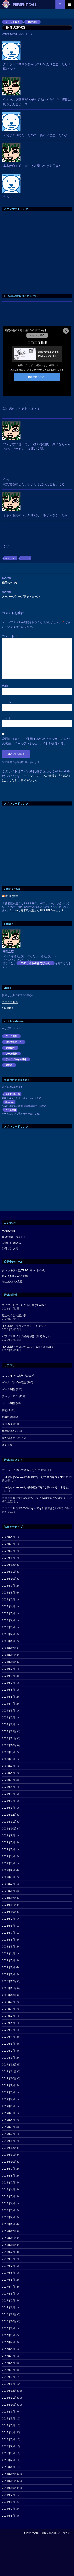 This screenshot has height=2576, width=74. What do you see at coordinates (9, 2245) in the screenshot?
I see `2017年10月` at bounding box center [9, 2245].